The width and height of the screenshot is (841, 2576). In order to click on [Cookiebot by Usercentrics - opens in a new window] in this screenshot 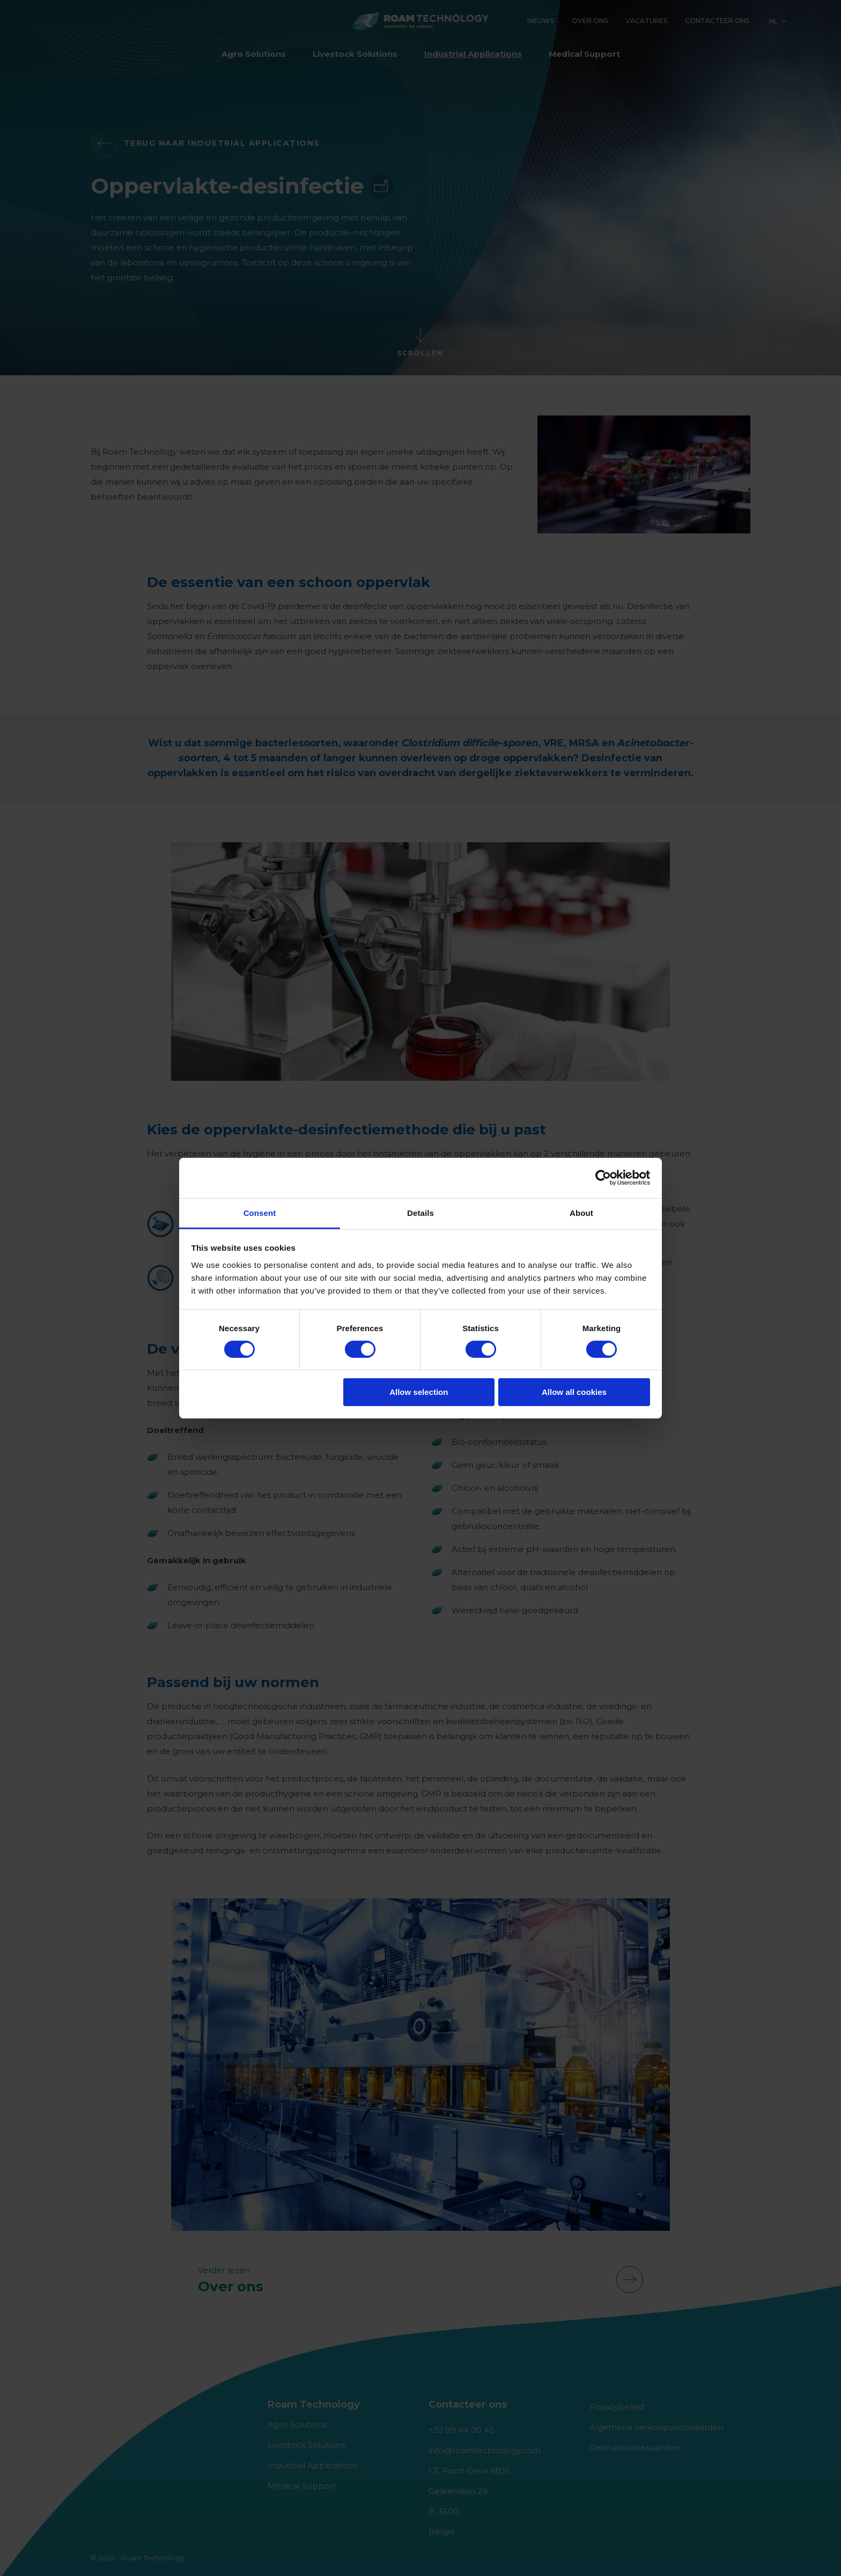, I will do `click(603, 1178)`.